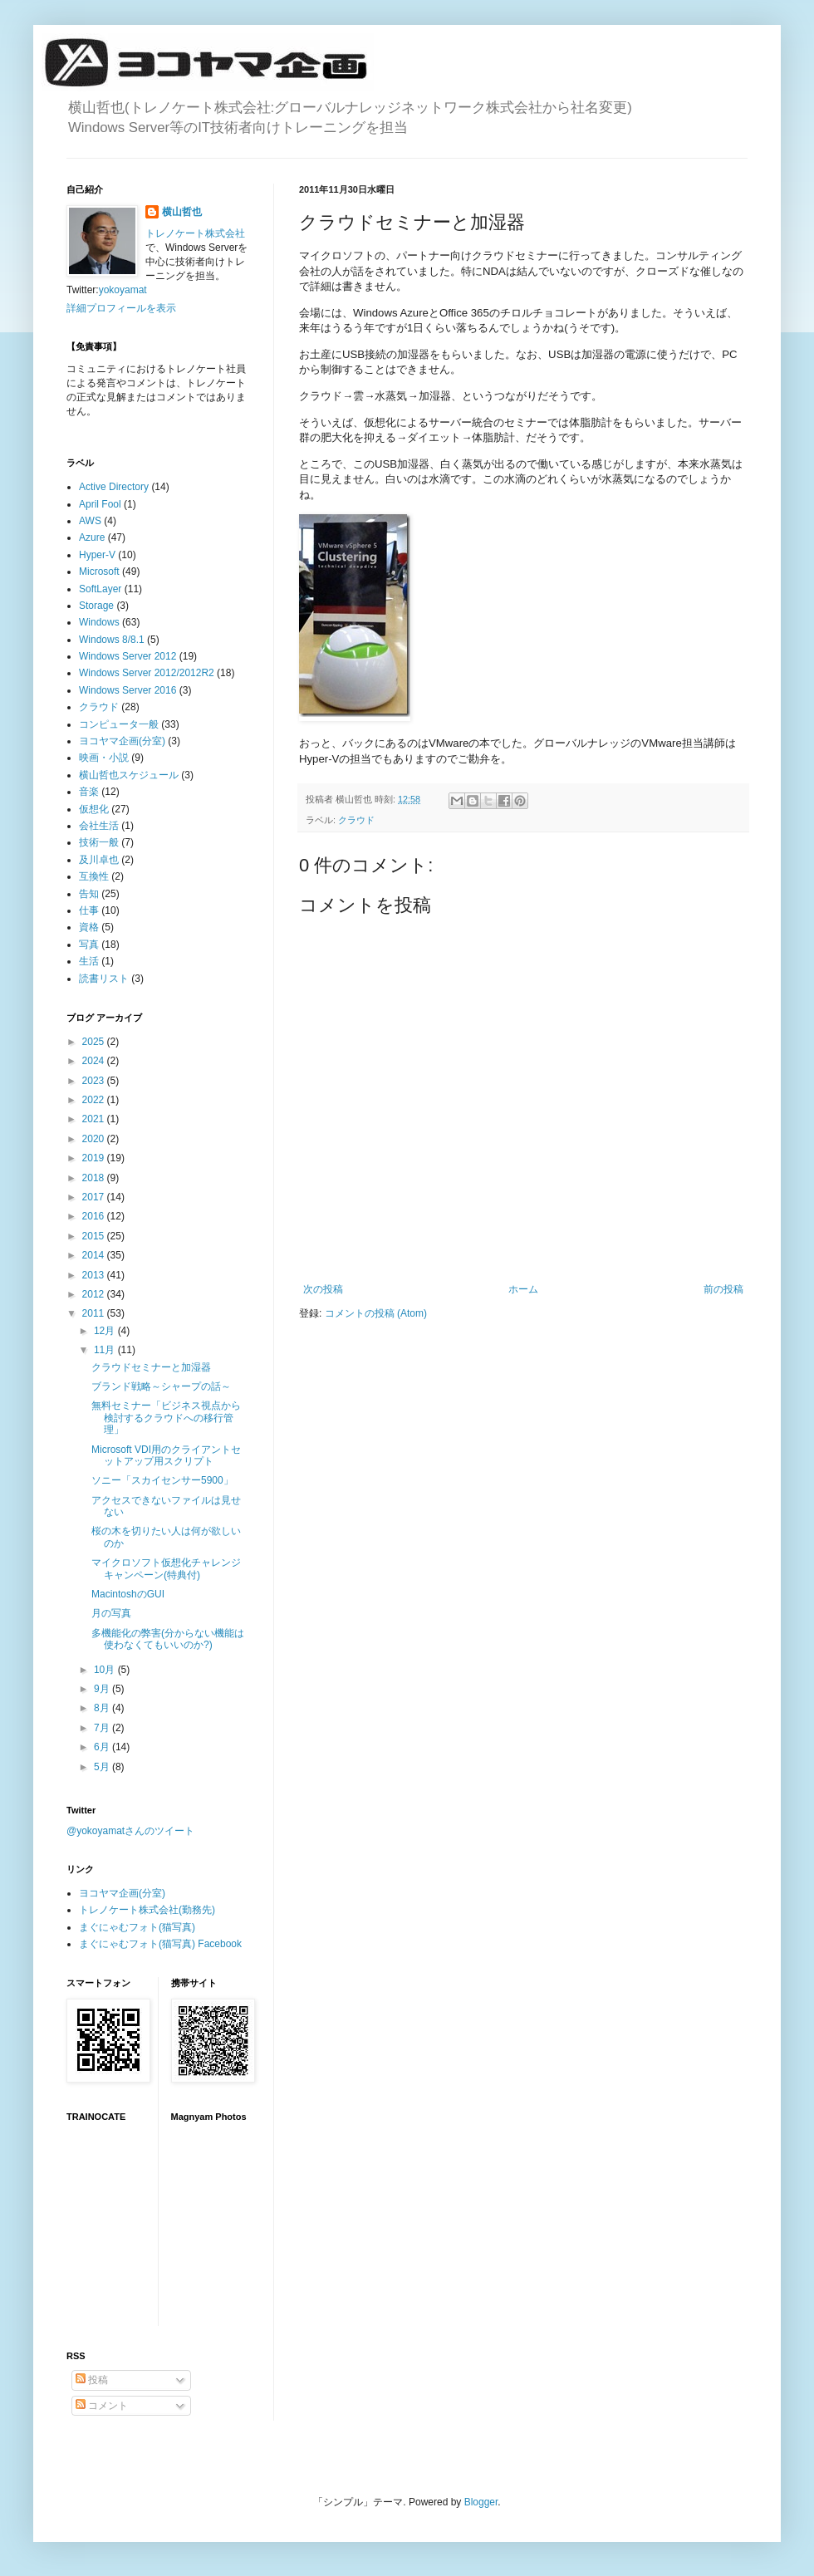  I want to click on ホーム, so click(523, 1289).